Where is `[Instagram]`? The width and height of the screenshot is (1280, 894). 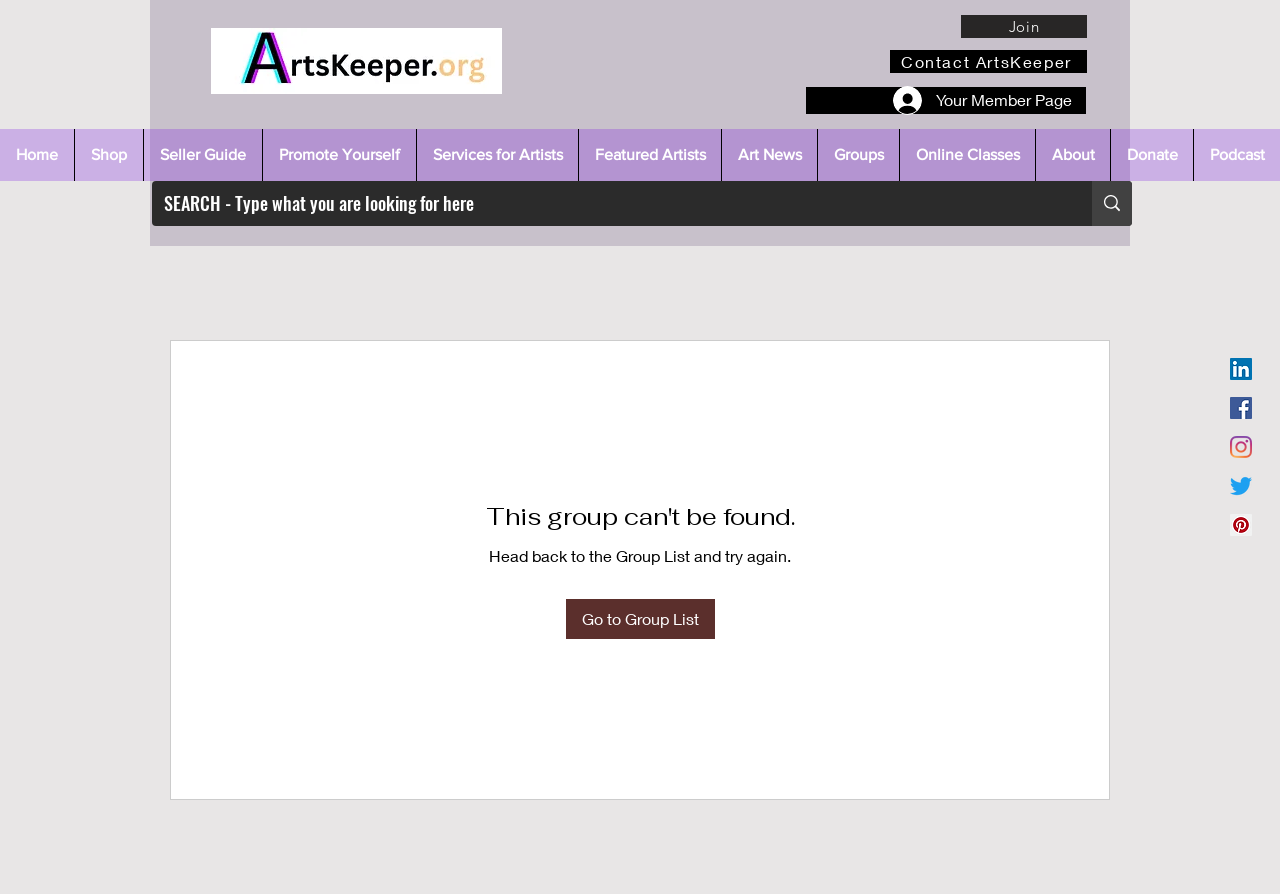
[Instagram] is located at coordinates (1241, 447).